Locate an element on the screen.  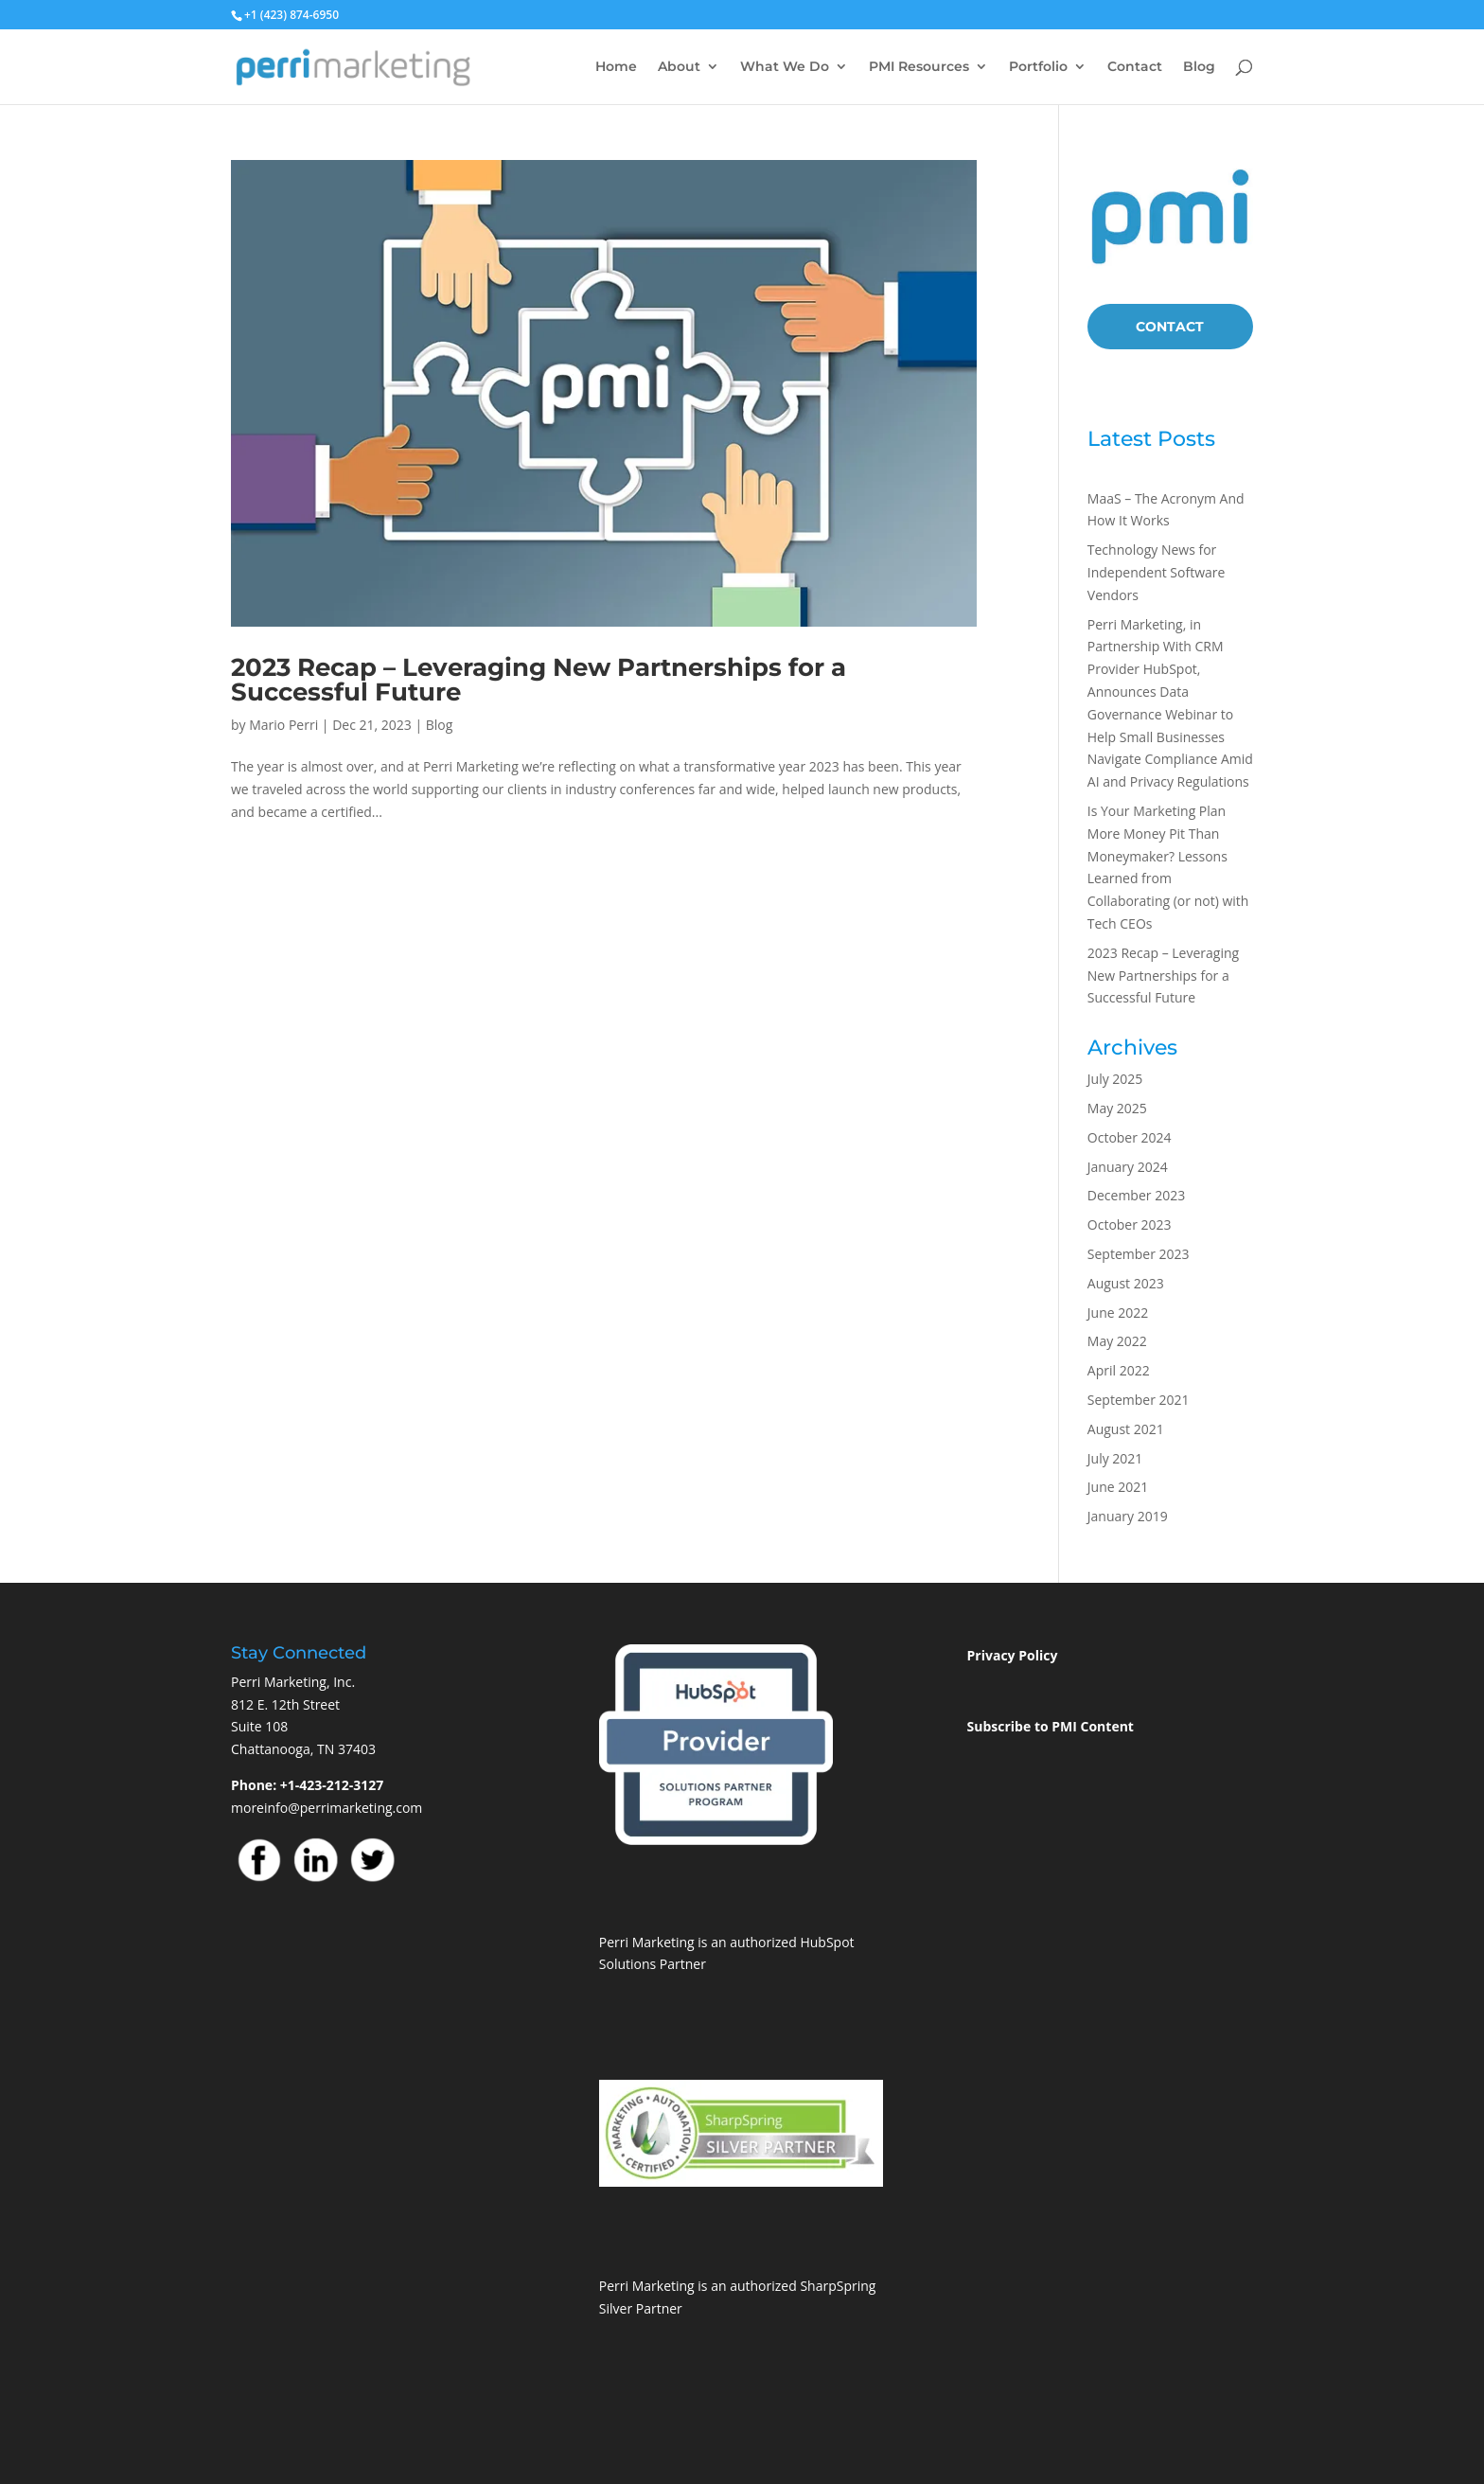
Home is located at coordinates (616, 67).